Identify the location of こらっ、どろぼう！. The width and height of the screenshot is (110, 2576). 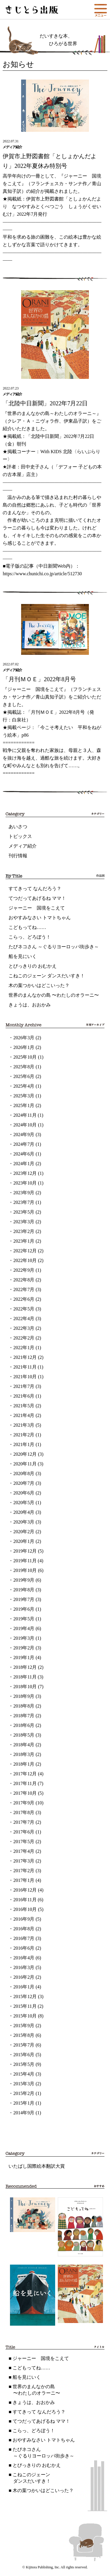
(30, 936).